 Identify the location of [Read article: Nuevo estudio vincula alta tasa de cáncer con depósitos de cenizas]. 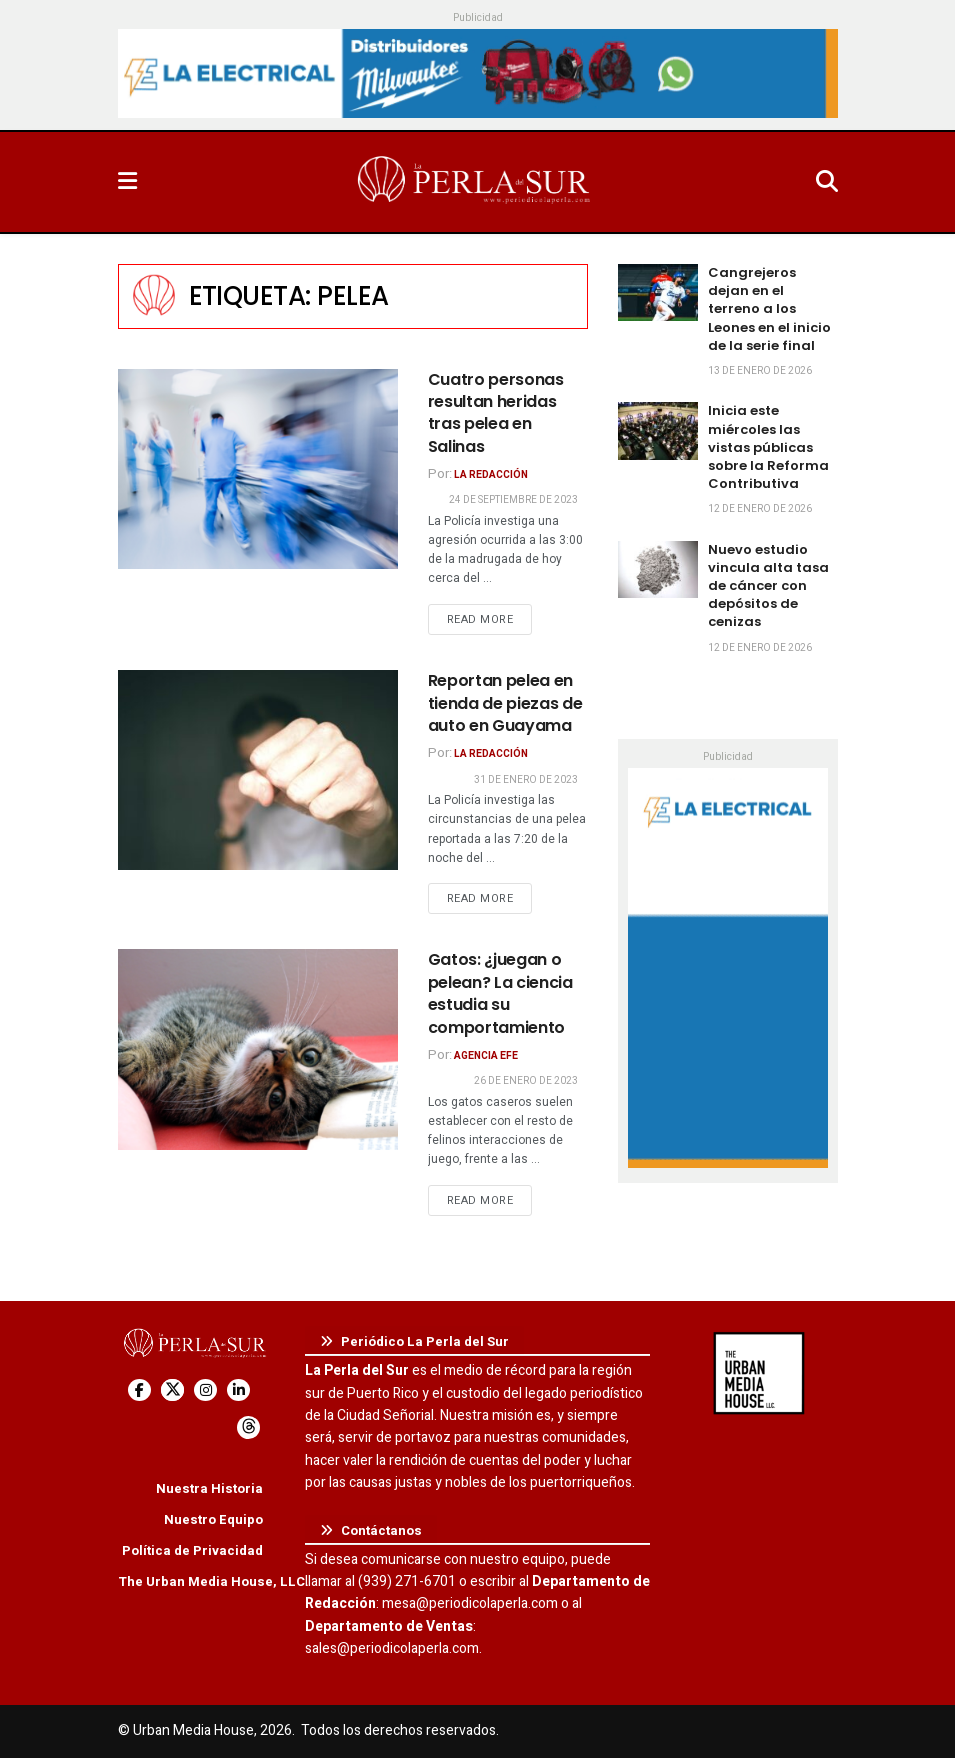
(658, 569).